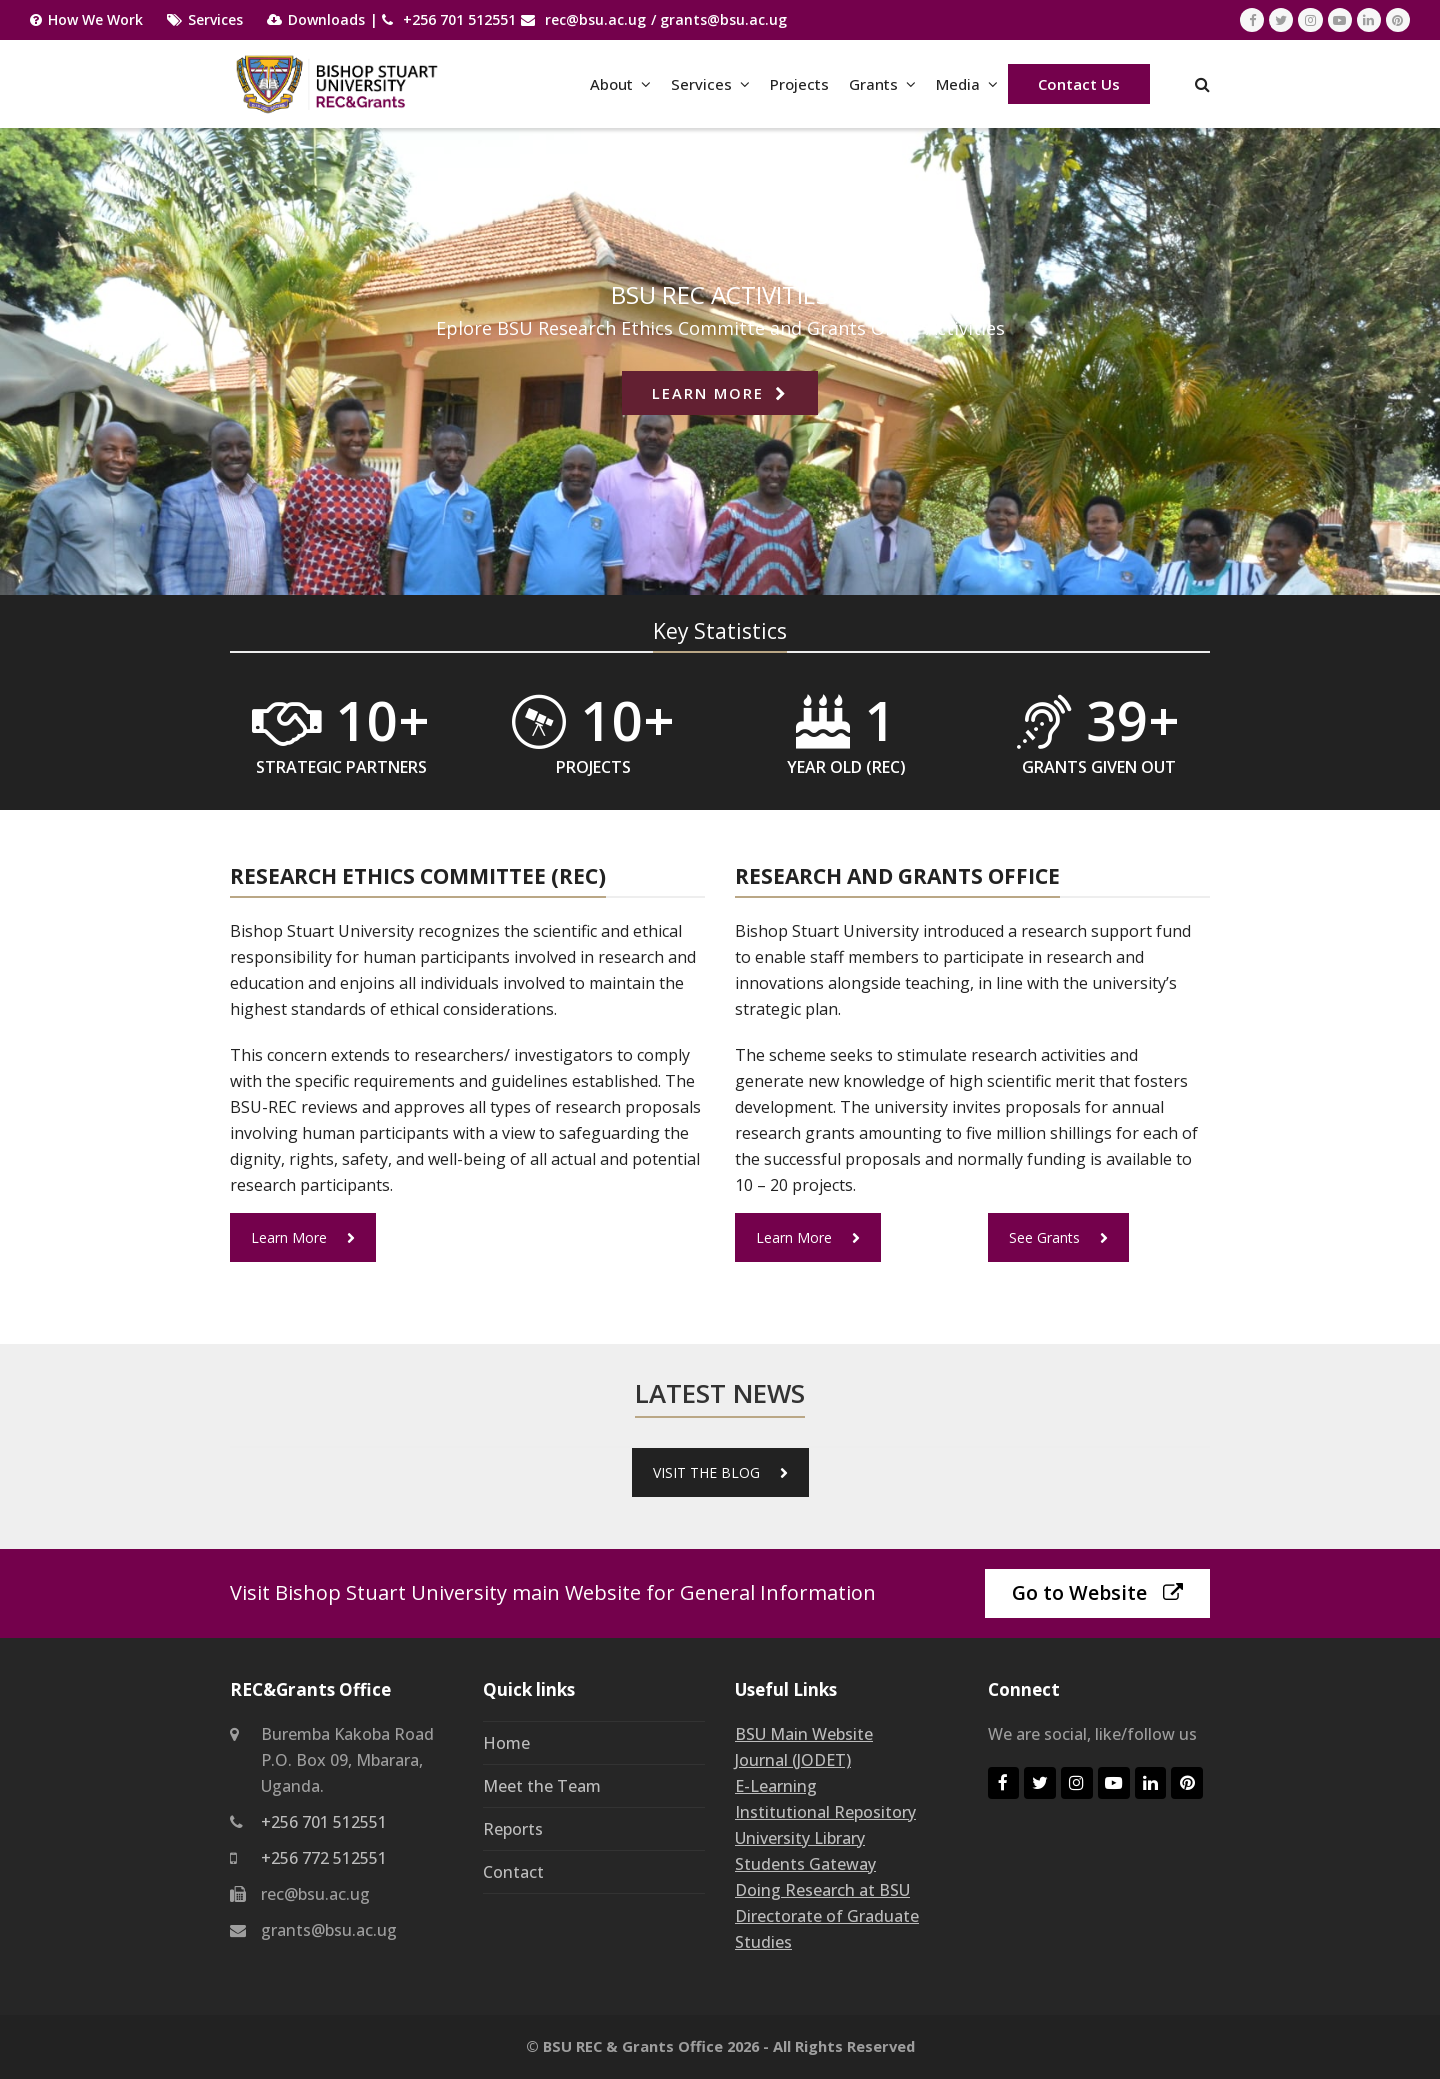 The width and height of the screenshot is (1440, 2079). What do you see at coordinates (595, 19) in the screenshot?
I see `rec@bsu.ac.ug` at bounding box center [595, 19].